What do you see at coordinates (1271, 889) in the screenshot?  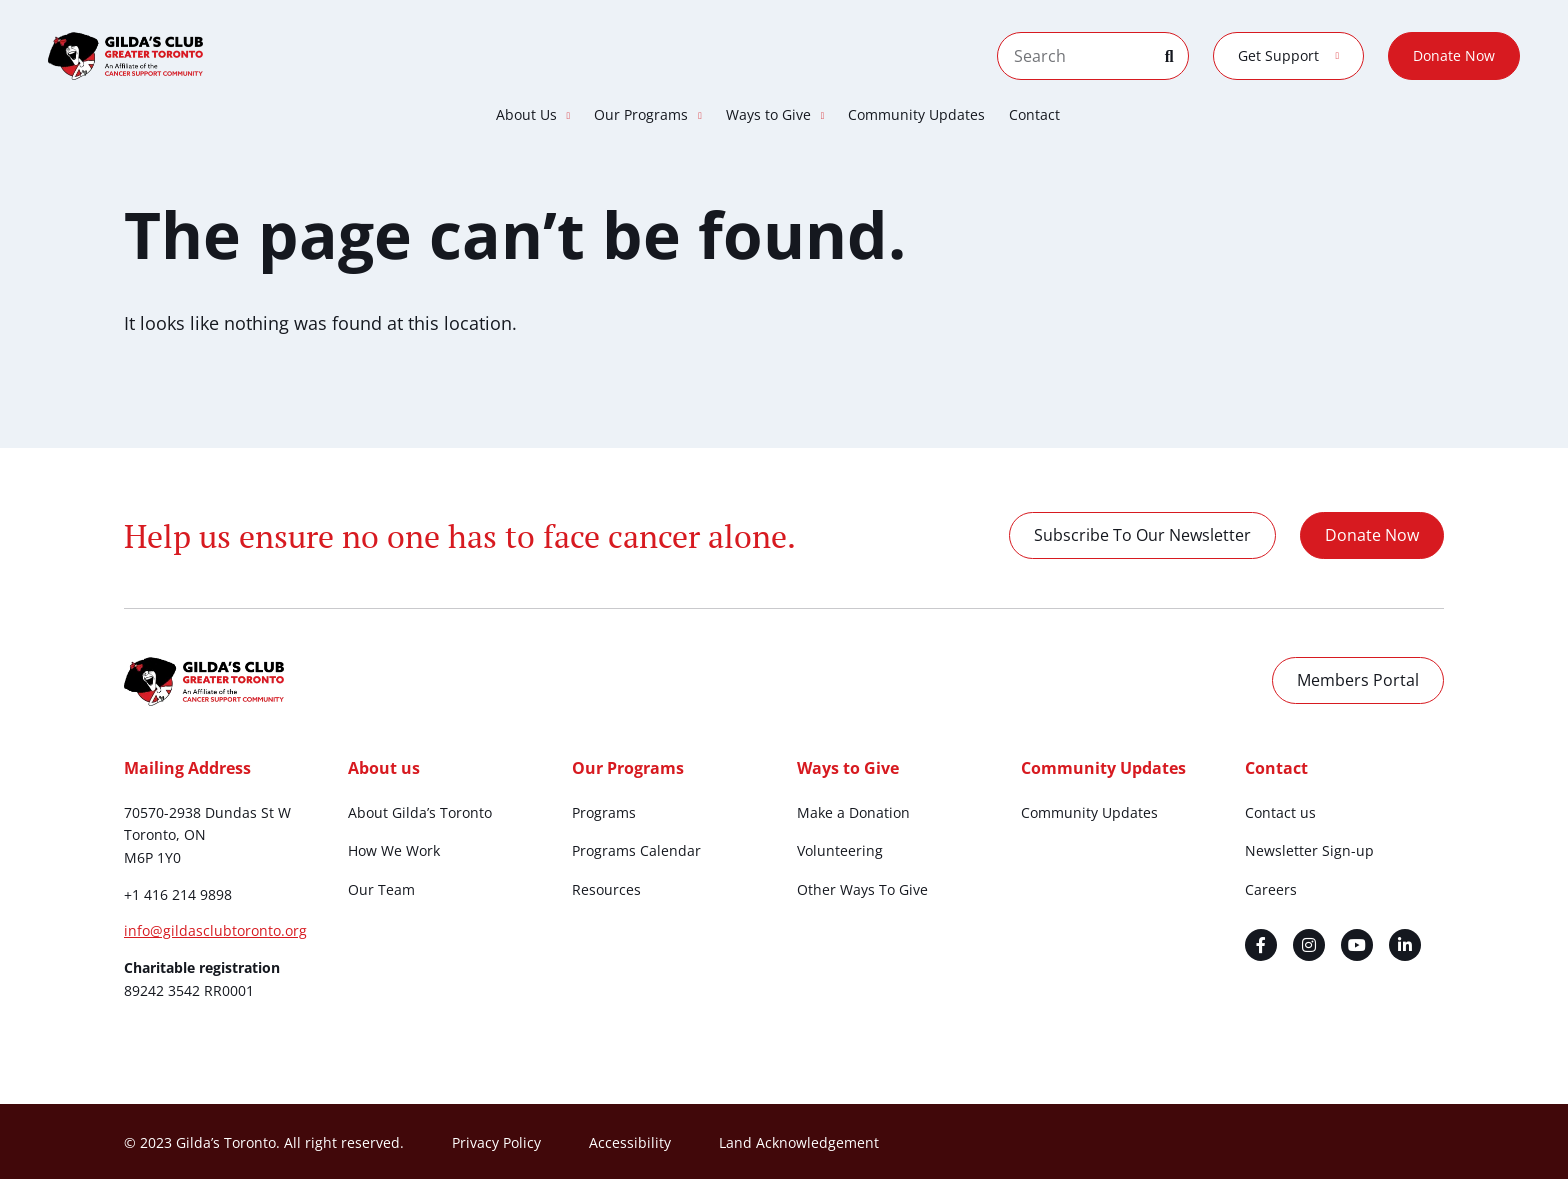 I see `Careers` at bounding box center [1271, 889].